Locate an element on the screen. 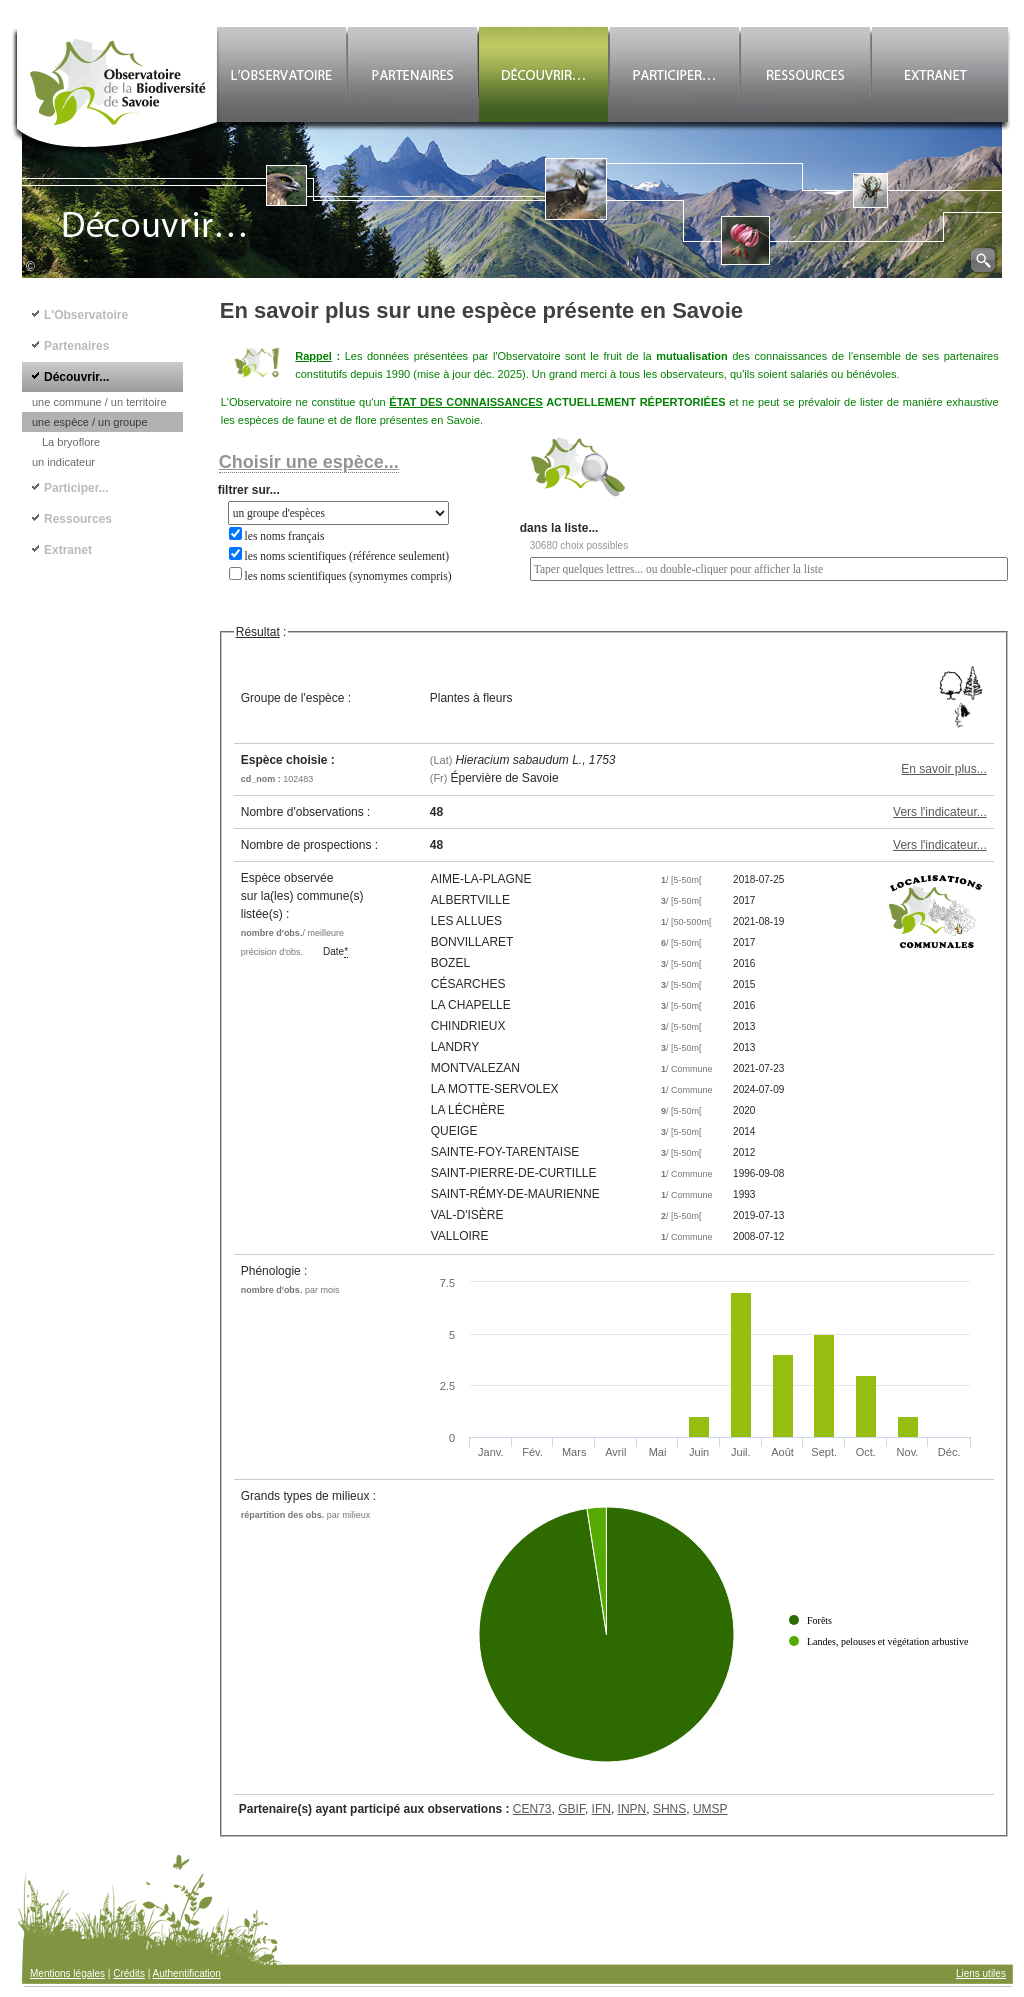 The width and height of the screenshot is (1024, 1997). SHNS is located at coordinates (669, 1809).